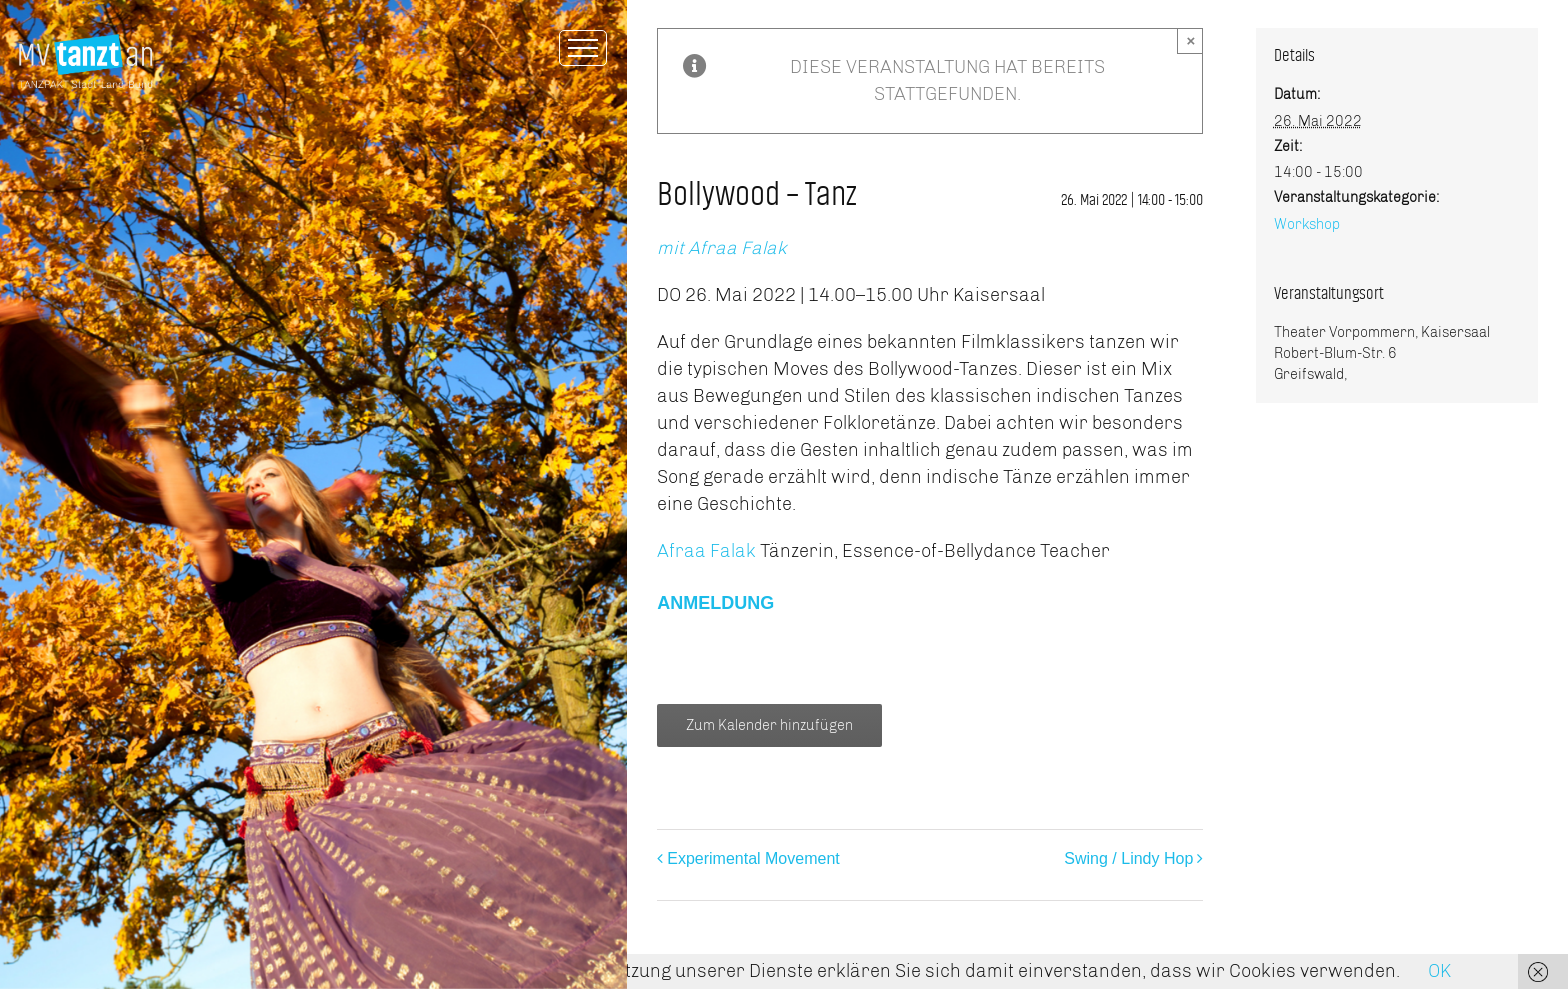 The width and height of the screenshot is (1568, 989). Describe the element at coordinates (1307, 224) in the screenshot. I see `Workshop` at that location.